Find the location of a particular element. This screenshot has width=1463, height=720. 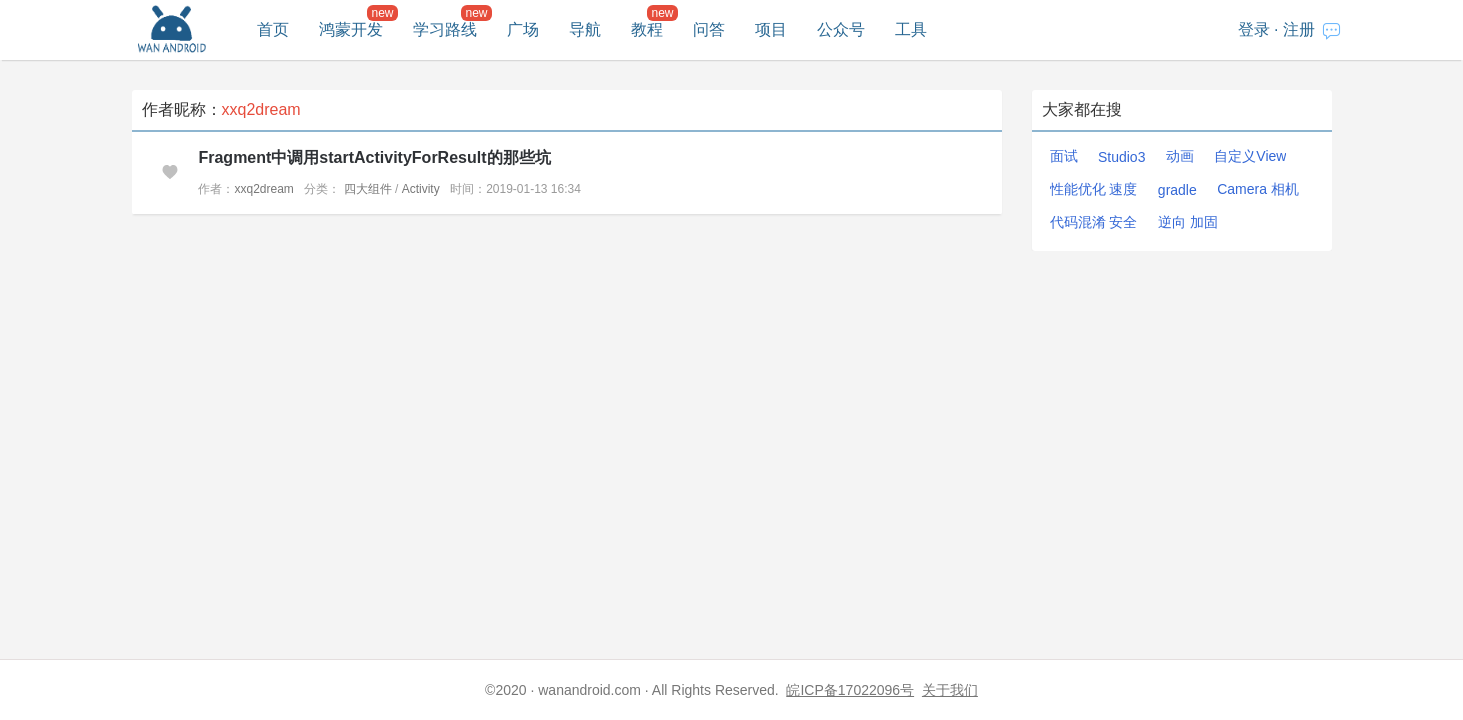

自定义View is located at coordinates (1250, 156).